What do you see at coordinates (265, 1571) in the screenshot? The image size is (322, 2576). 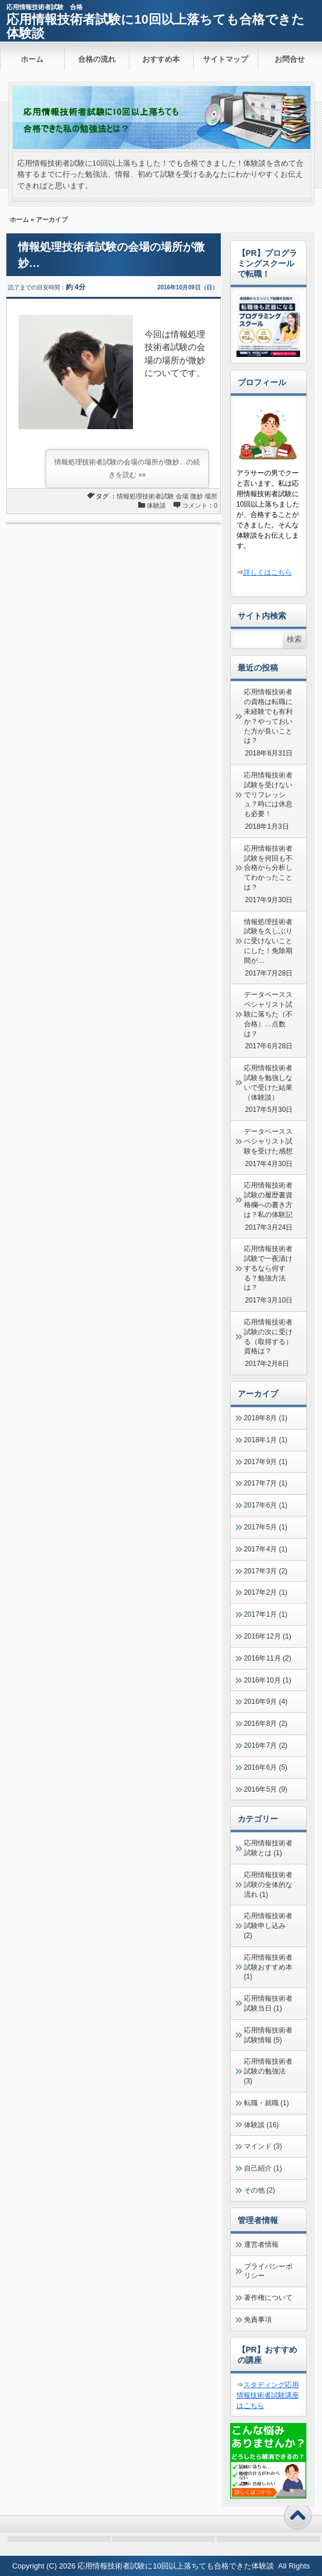 I see `2017年3月 (2)` at bounding box center [265, 1571].